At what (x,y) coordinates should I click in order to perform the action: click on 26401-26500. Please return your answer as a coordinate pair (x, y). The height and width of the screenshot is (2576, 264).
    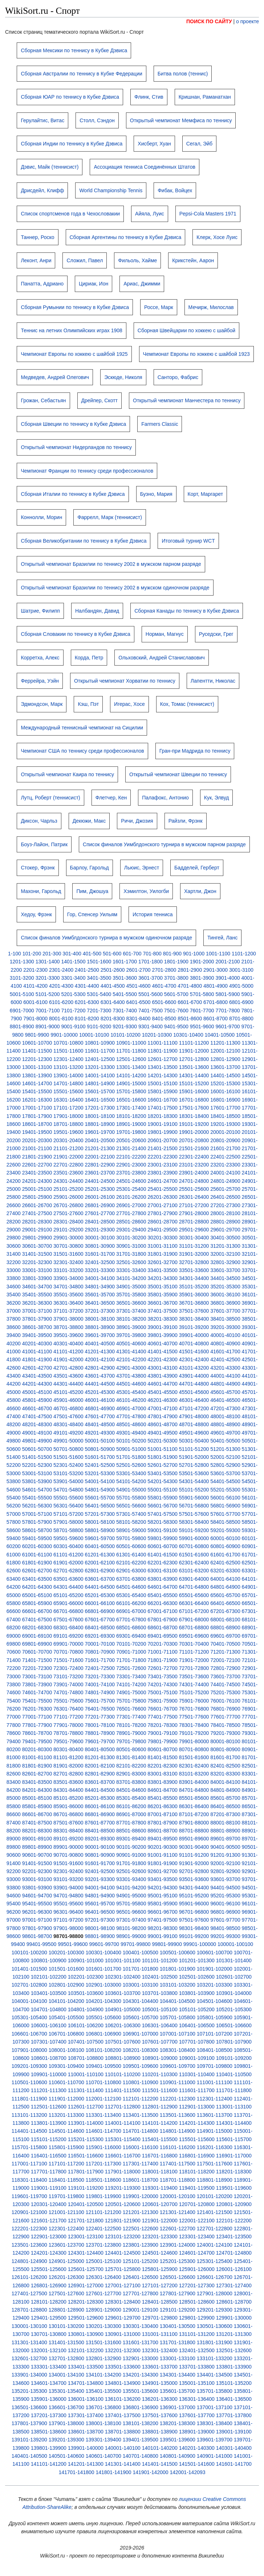
    Looking at the image, I should click on (225, 1197).